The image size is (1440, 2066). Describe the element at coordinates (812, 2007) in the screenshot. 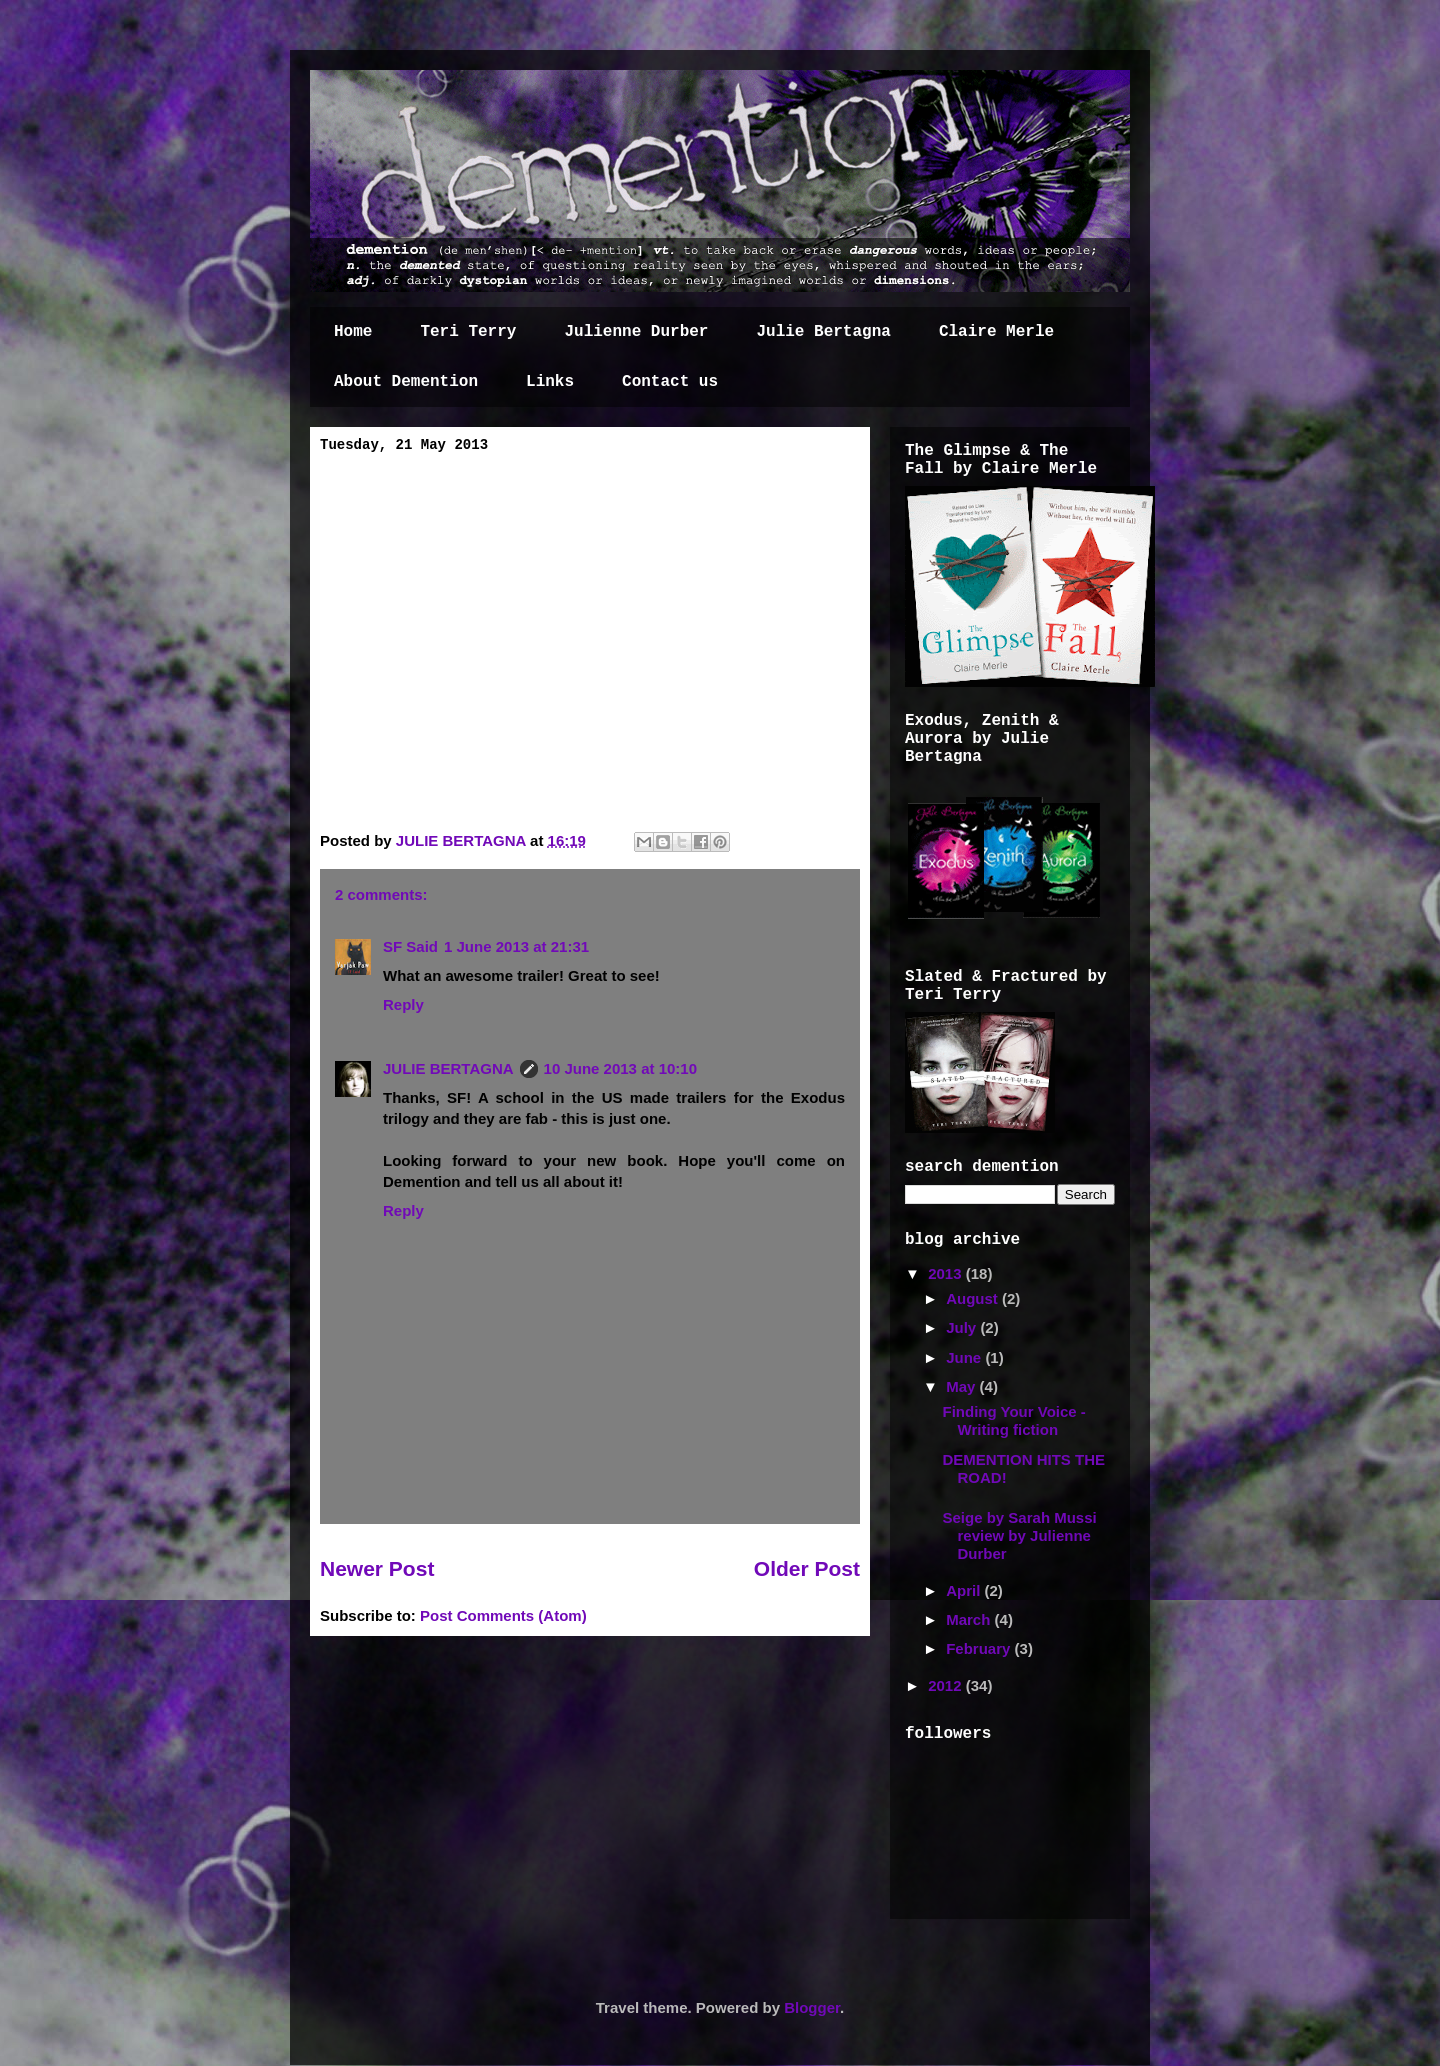

I see `Blogger` at that location.